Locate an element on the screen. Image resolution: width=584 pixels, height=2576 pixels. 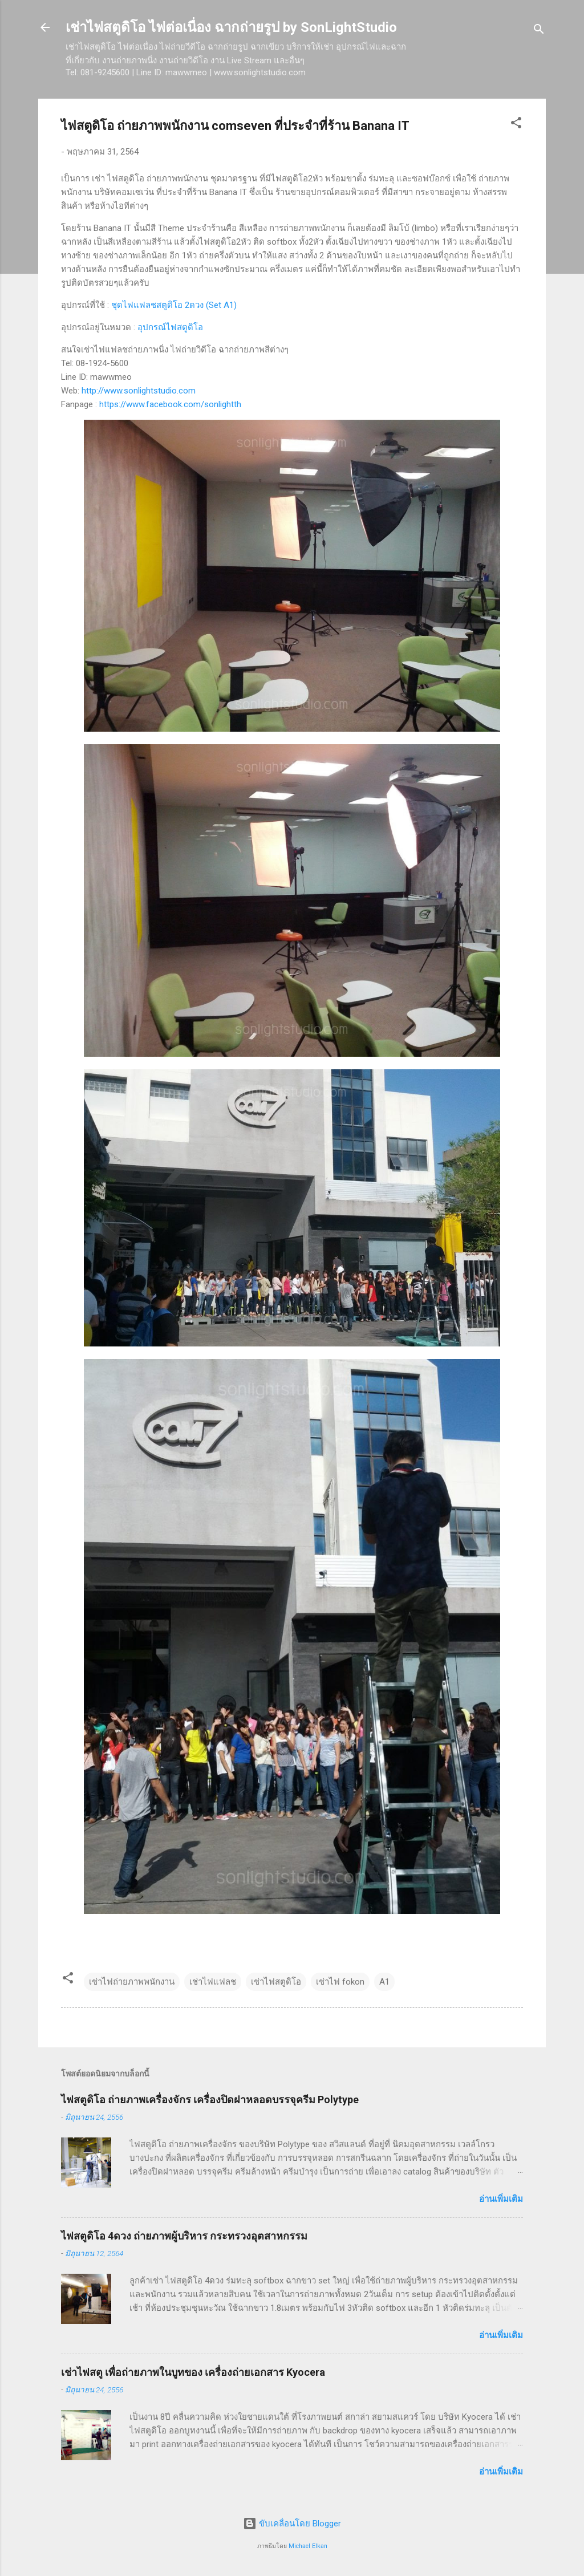
[button] is located at coordinates (516, 124).